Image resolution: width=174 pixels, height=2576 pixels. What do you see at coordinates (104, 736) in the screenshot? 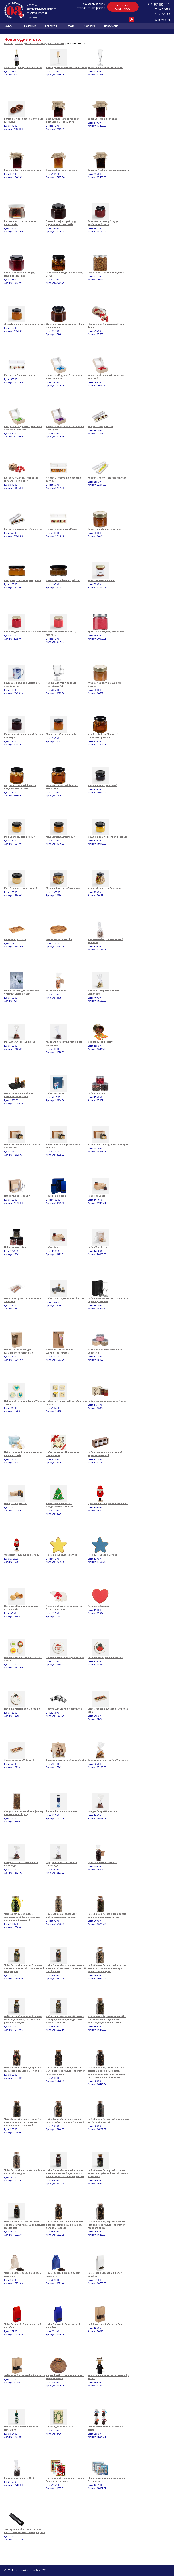
I see `Мед Bee To Bear Mini ver.2, с грецкими орехами` at bounding box center [104, 736].